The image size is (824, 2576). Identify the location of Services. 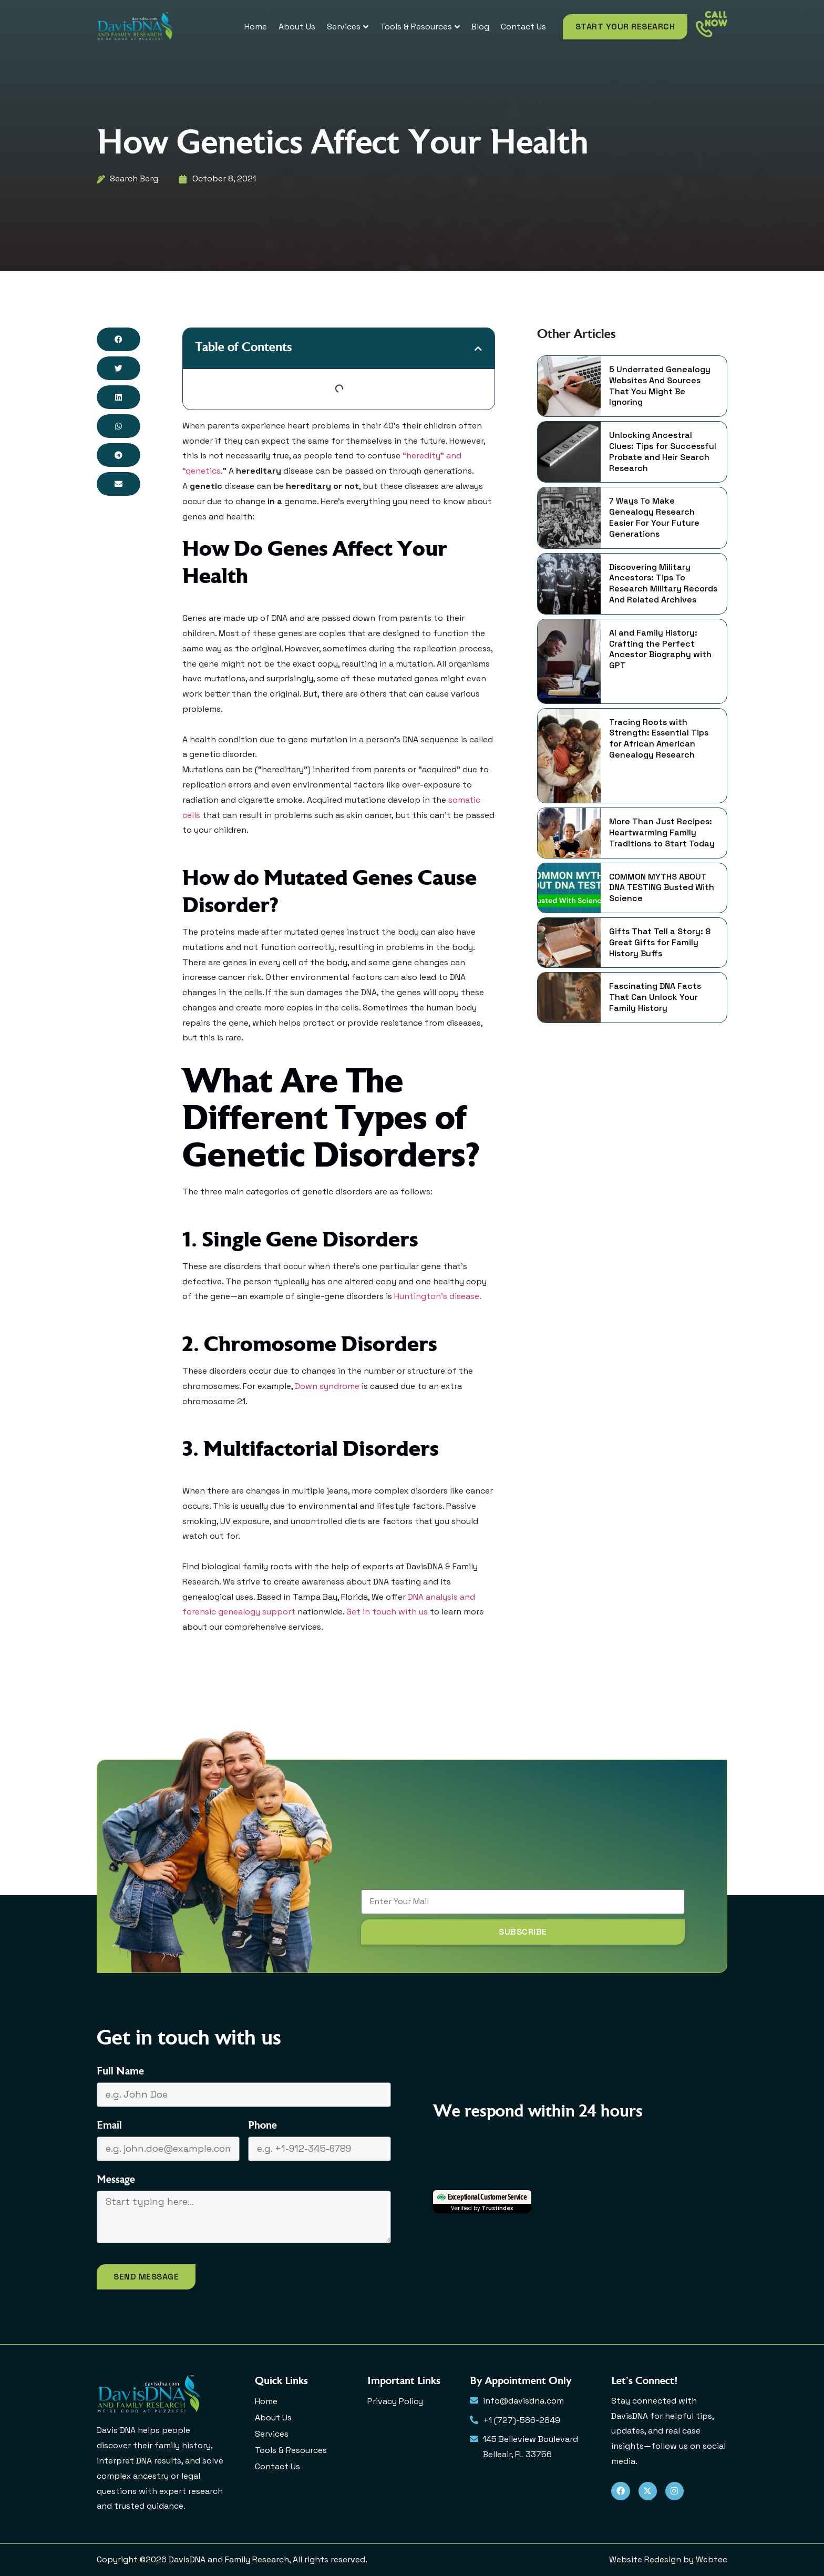
(272, 2433).